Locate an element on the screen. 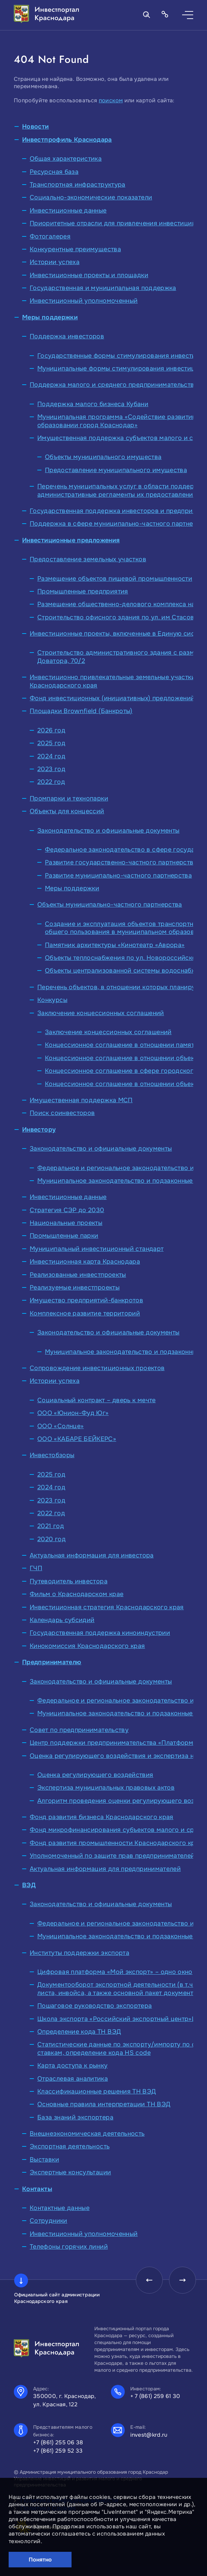 The image size is (207, 2576). ГЧП is located at coordinates (36, 1568).